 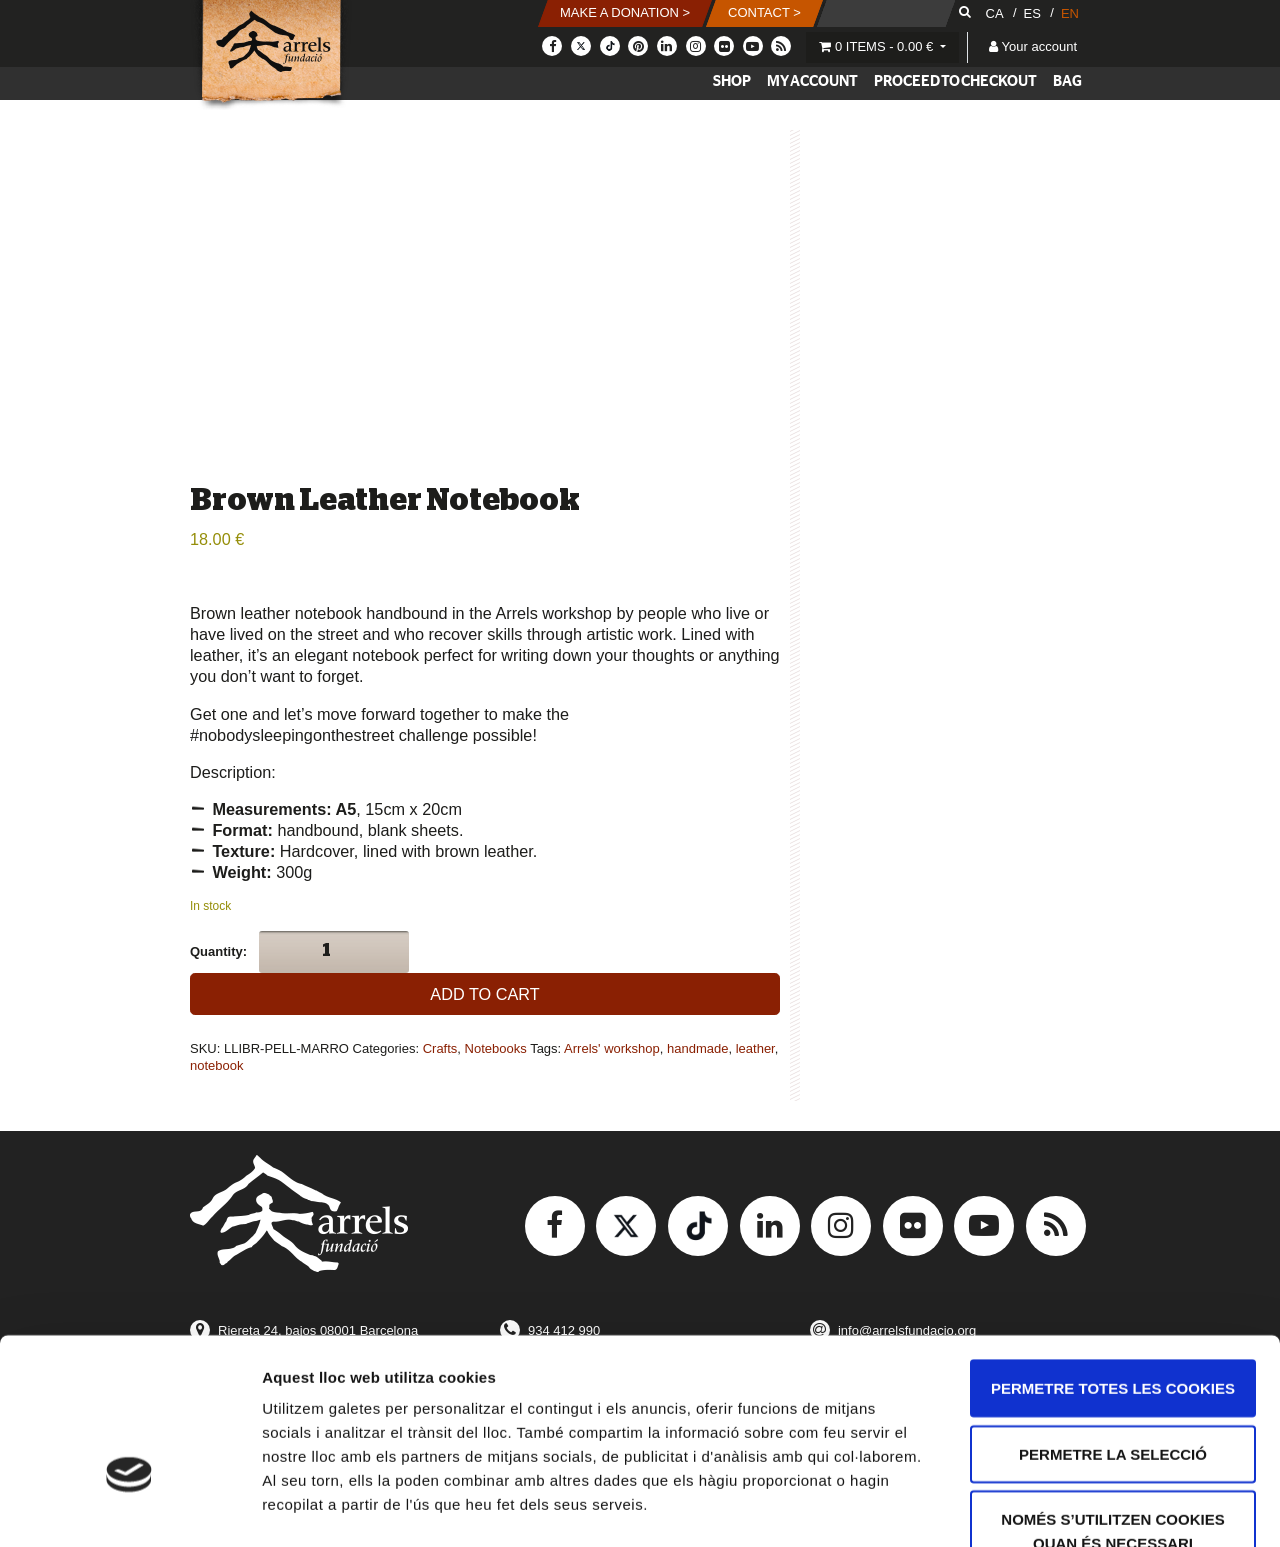 I want to click on Shop, so click(x=732, y=81).